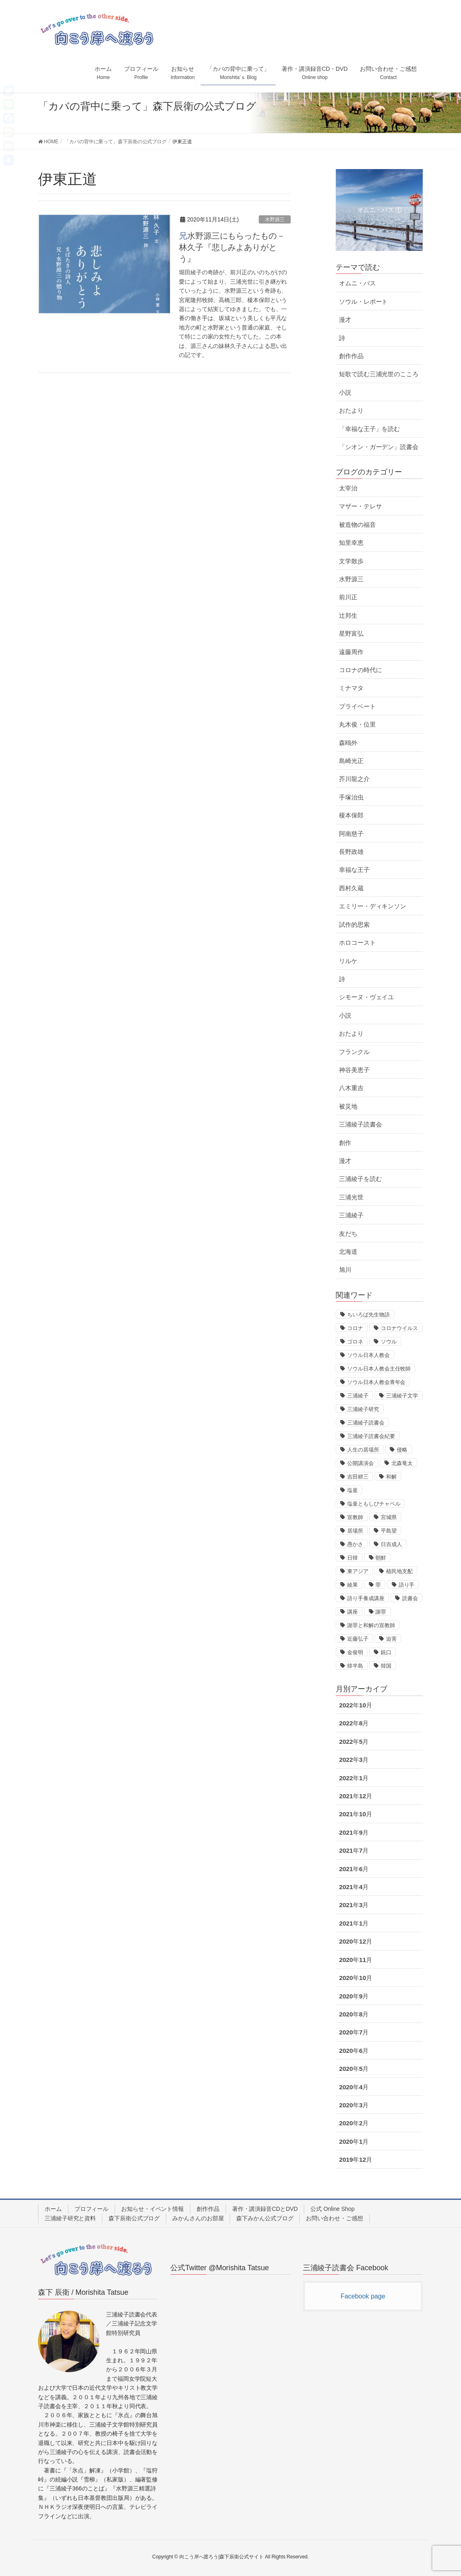 This screenshot has height=2576, width=461. Describe the element at coordinates (410, 1598) in the screenshot. I see `読書会` at that location.